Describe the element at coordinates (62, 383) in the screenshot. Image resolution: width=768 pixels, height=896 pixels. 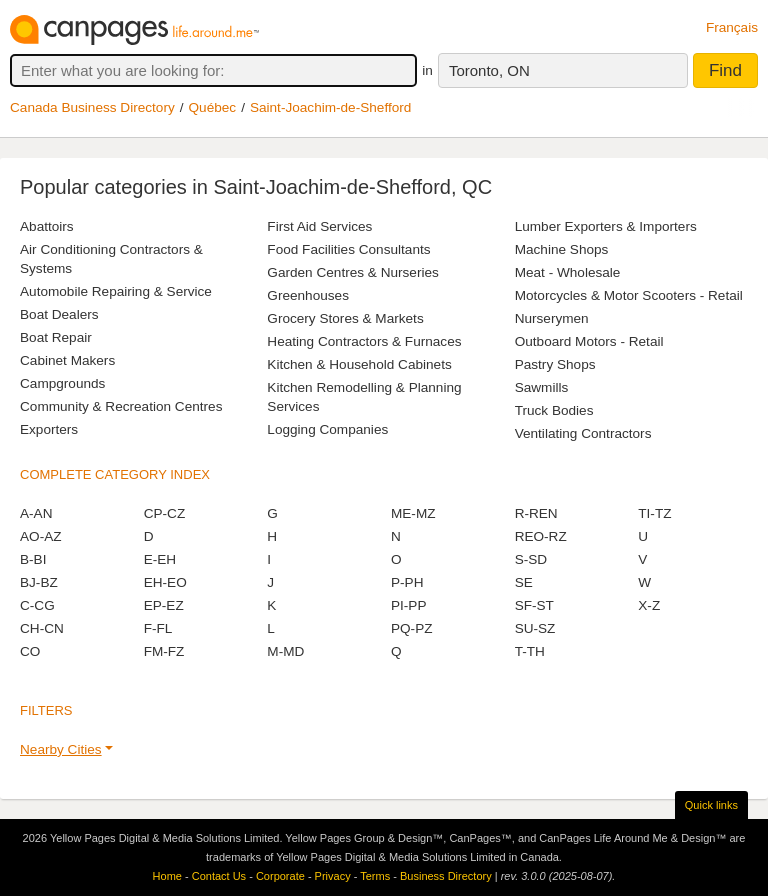
I see `Campgrounds` at that location.